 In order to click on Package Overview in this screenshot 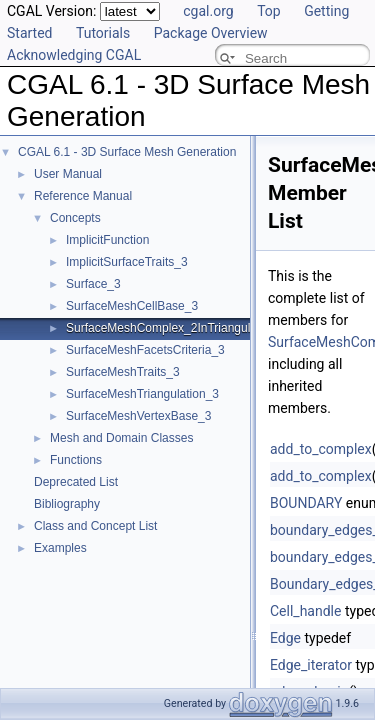, I will do `click(211, 33)`.